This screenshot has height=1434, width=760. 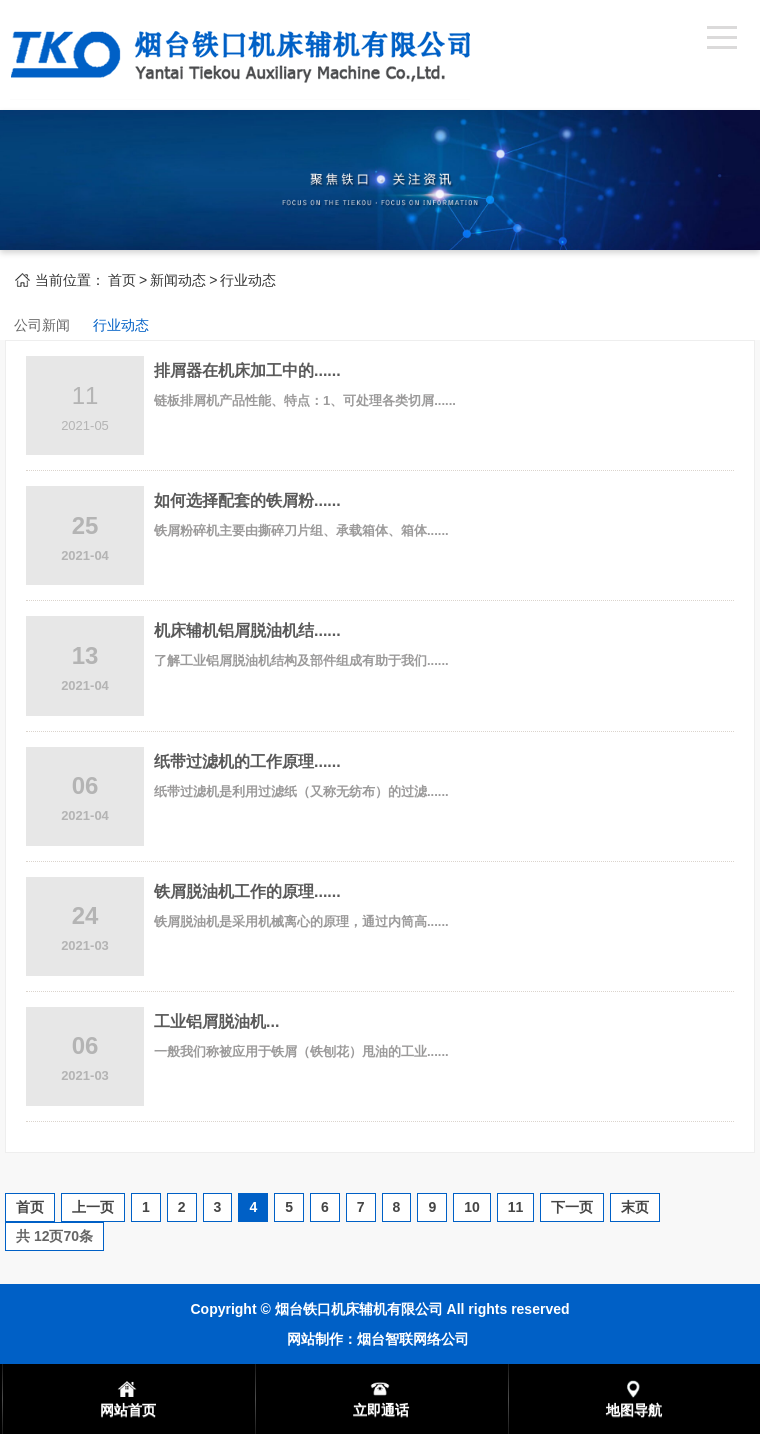 What do you see at coordinates (128, 1410) in the screenshot?
I see `网站首页` at bounding box center [128, 1410].